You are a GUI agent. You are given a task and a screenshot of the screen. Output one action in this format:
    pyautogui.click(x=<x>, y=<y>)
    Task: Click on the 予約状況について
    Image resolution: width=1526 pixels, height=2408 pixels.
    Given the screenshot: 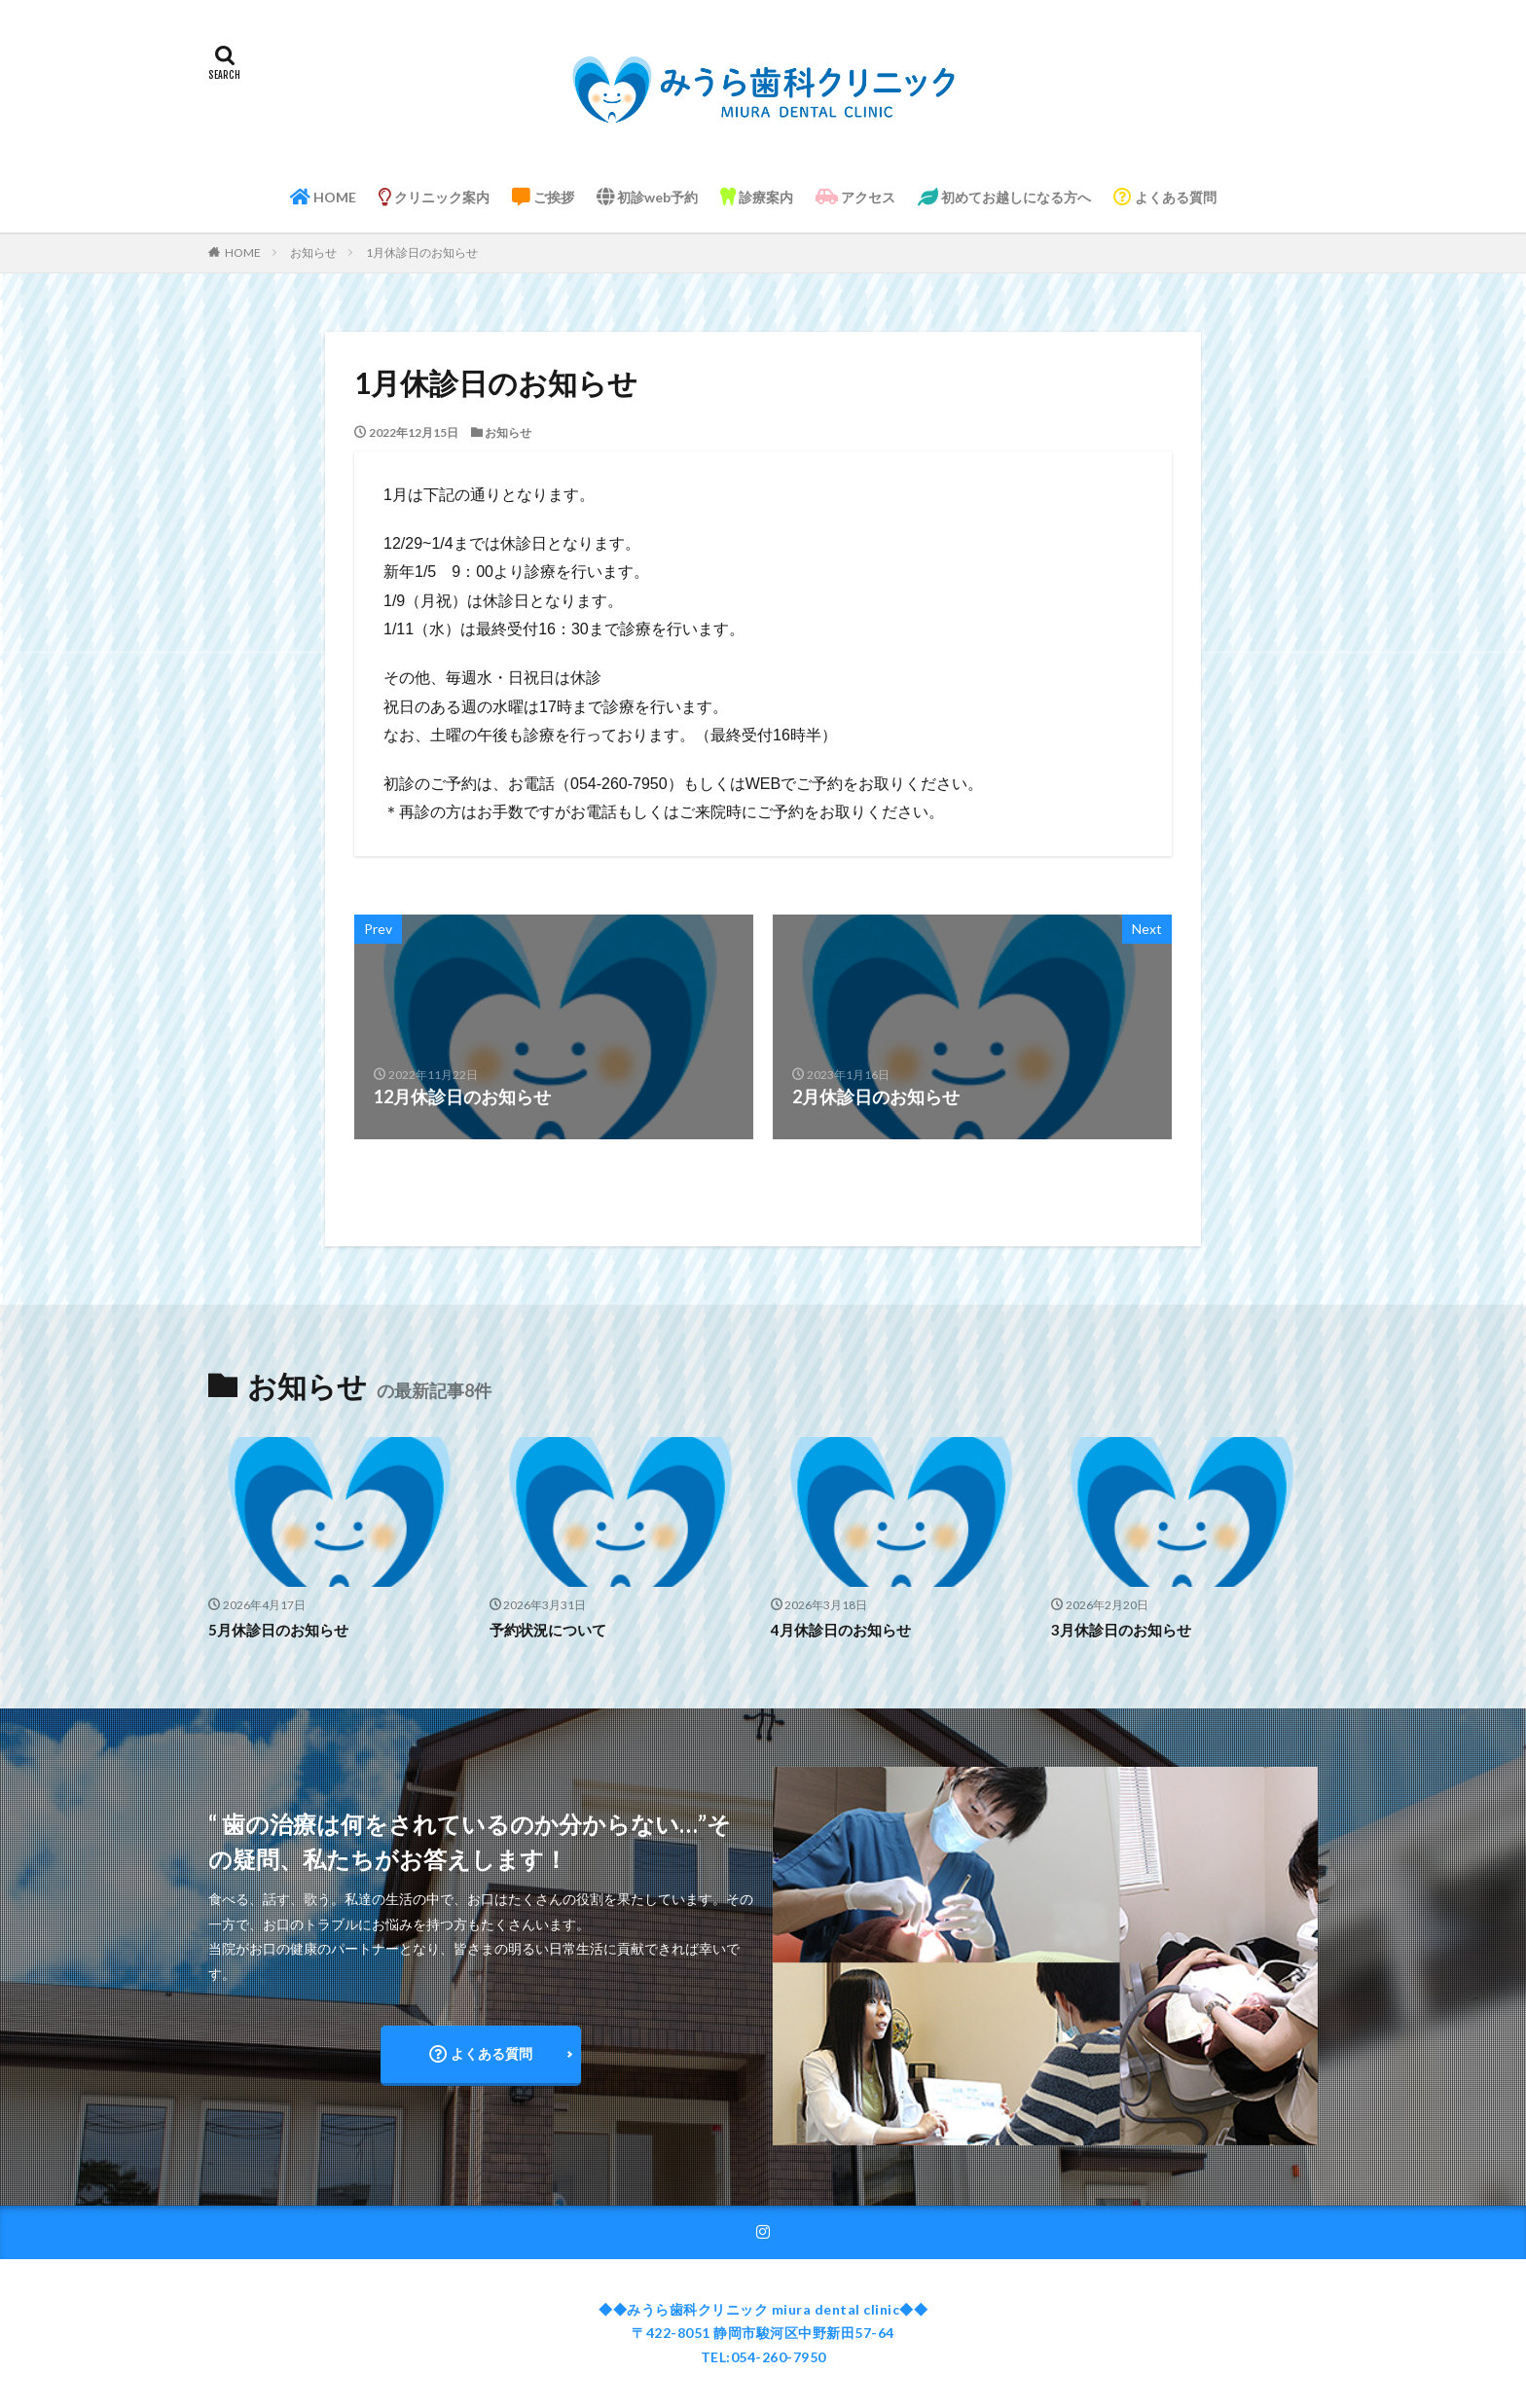 What is the action you would take?
    pyautogui.click(x=548, y=1629)
    